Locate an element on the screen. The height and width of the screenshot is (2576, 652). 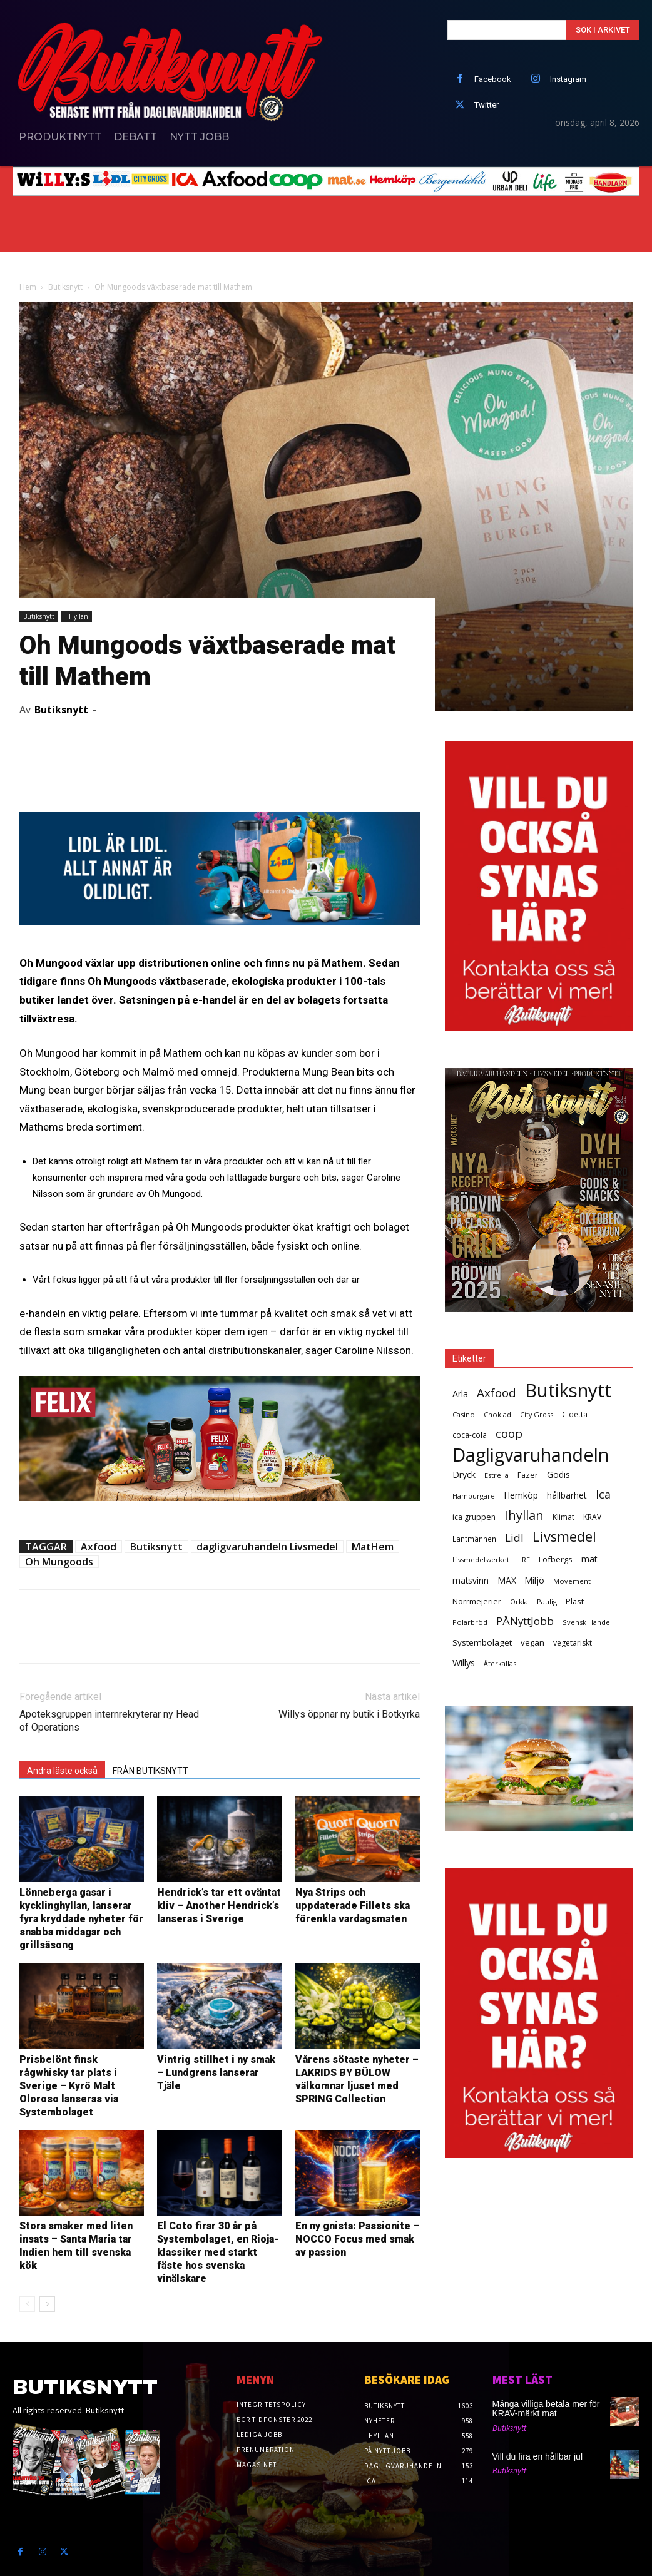
Polarbröd [Polarbröd (26 objekt)] is located at coordinates (469, 1622).